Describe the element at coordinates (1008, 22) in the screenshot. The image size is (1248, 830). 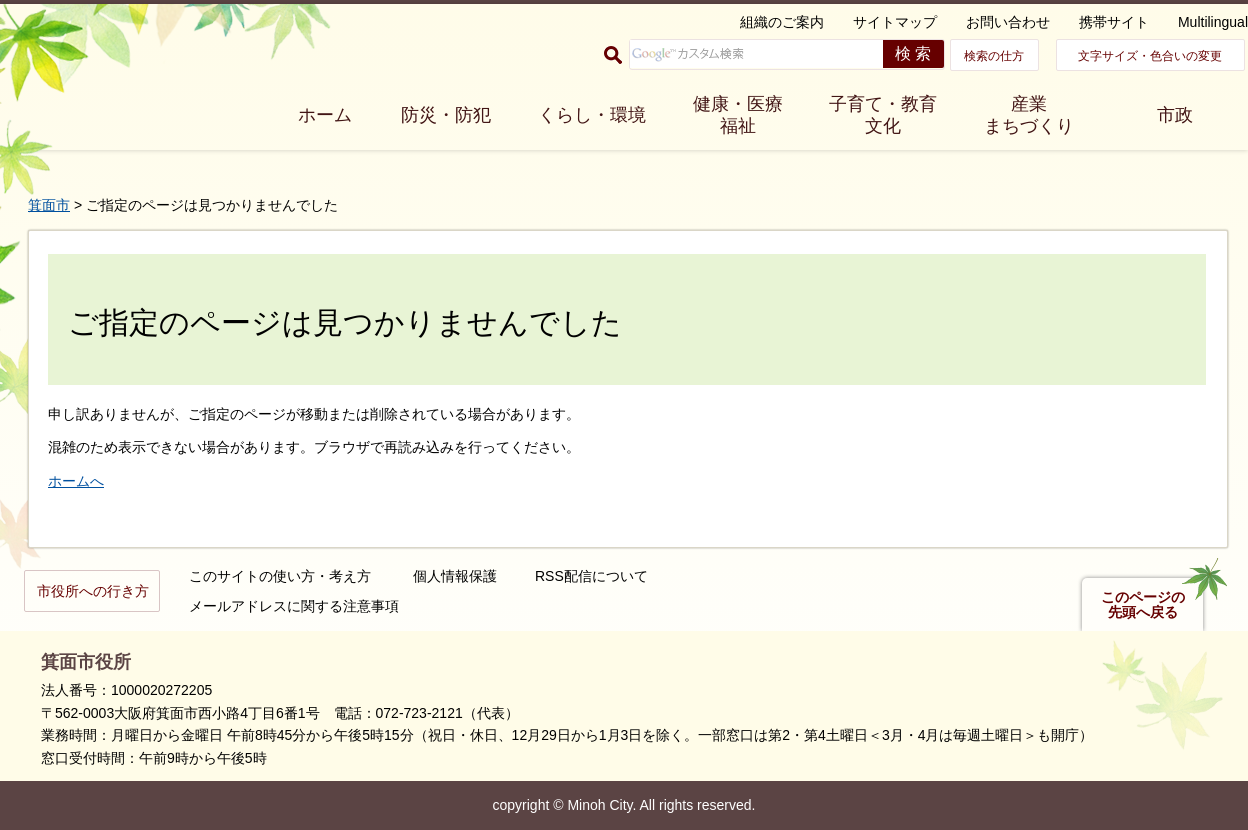
I see `お問い合わせ` at that location.